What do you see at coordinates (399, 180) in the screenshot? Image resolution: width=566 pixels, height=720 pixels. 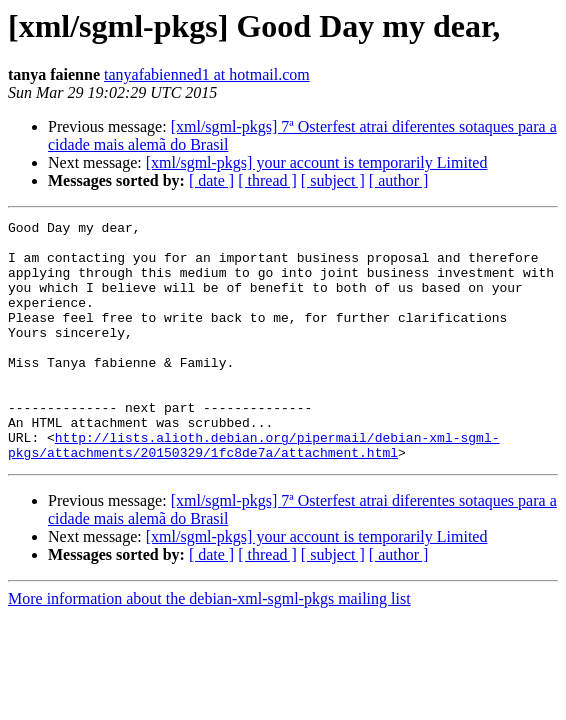 I see `[ author ]` at bounding box center [399, 180].